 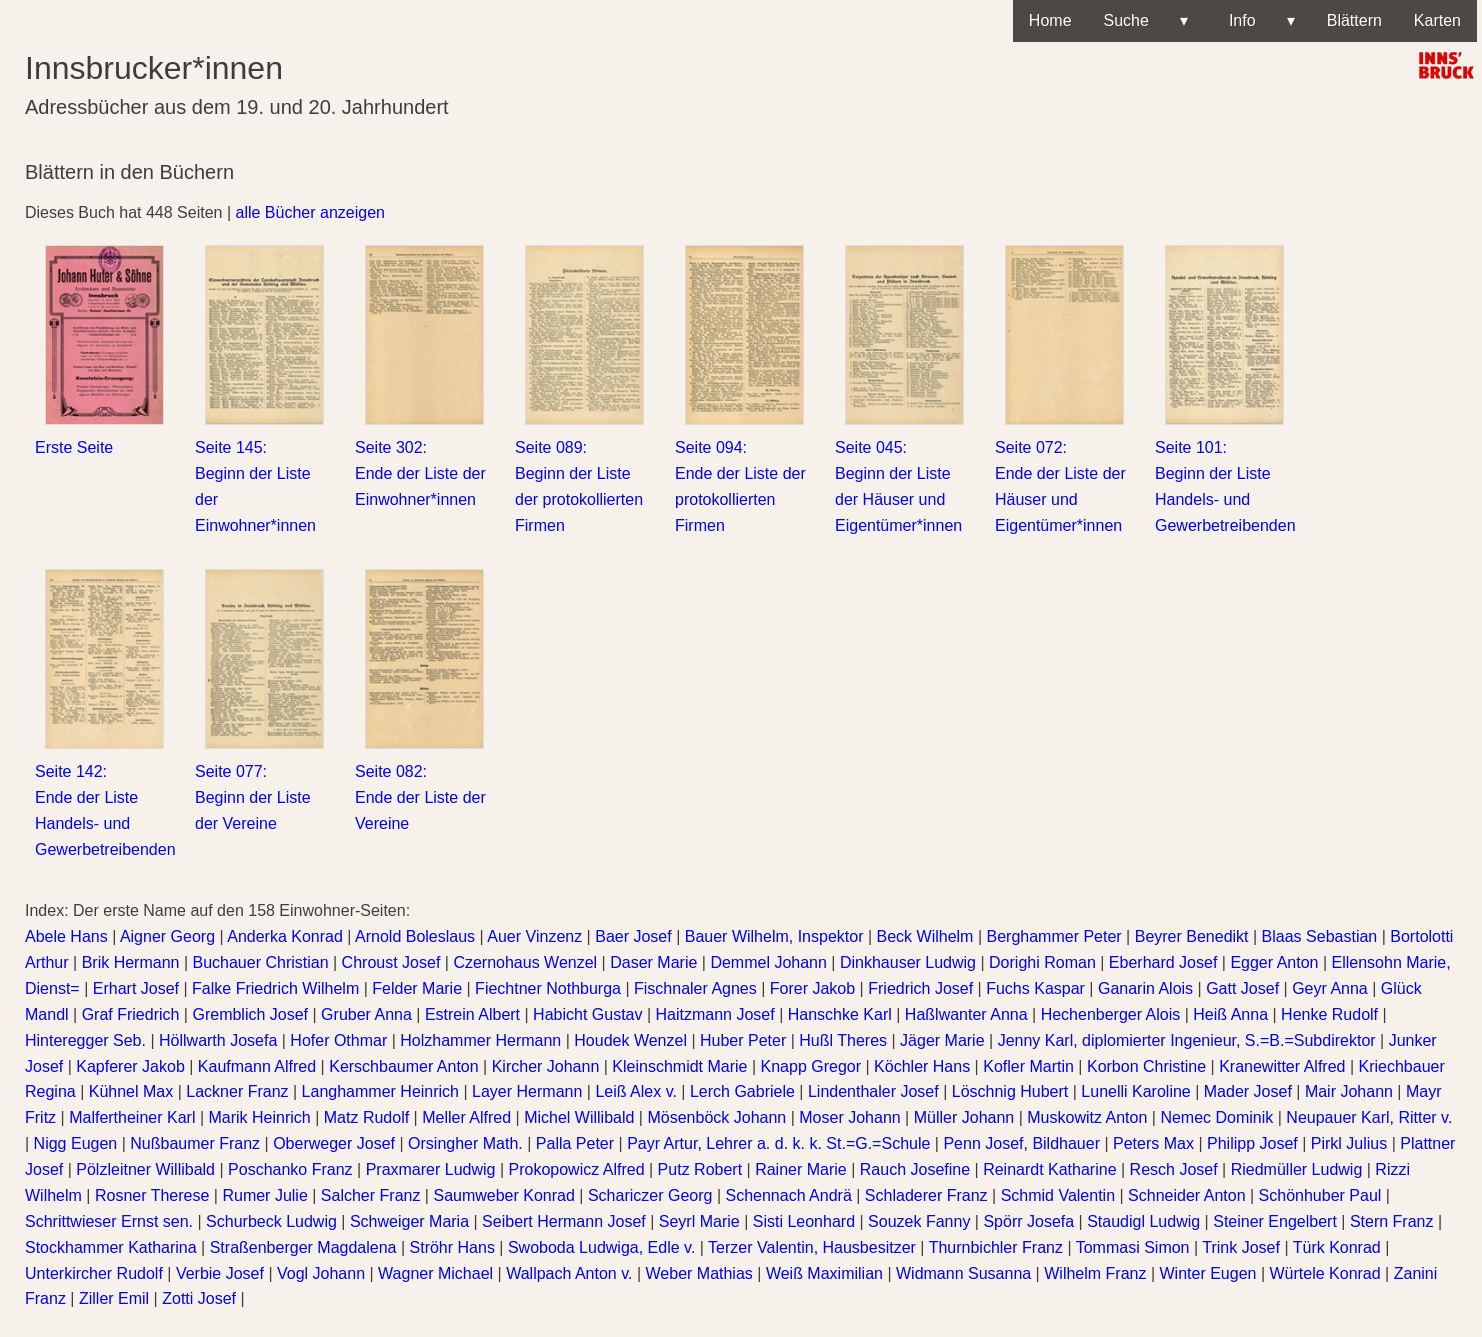 I want to click on Berghammer Peter, so click(x=1053, y=936).